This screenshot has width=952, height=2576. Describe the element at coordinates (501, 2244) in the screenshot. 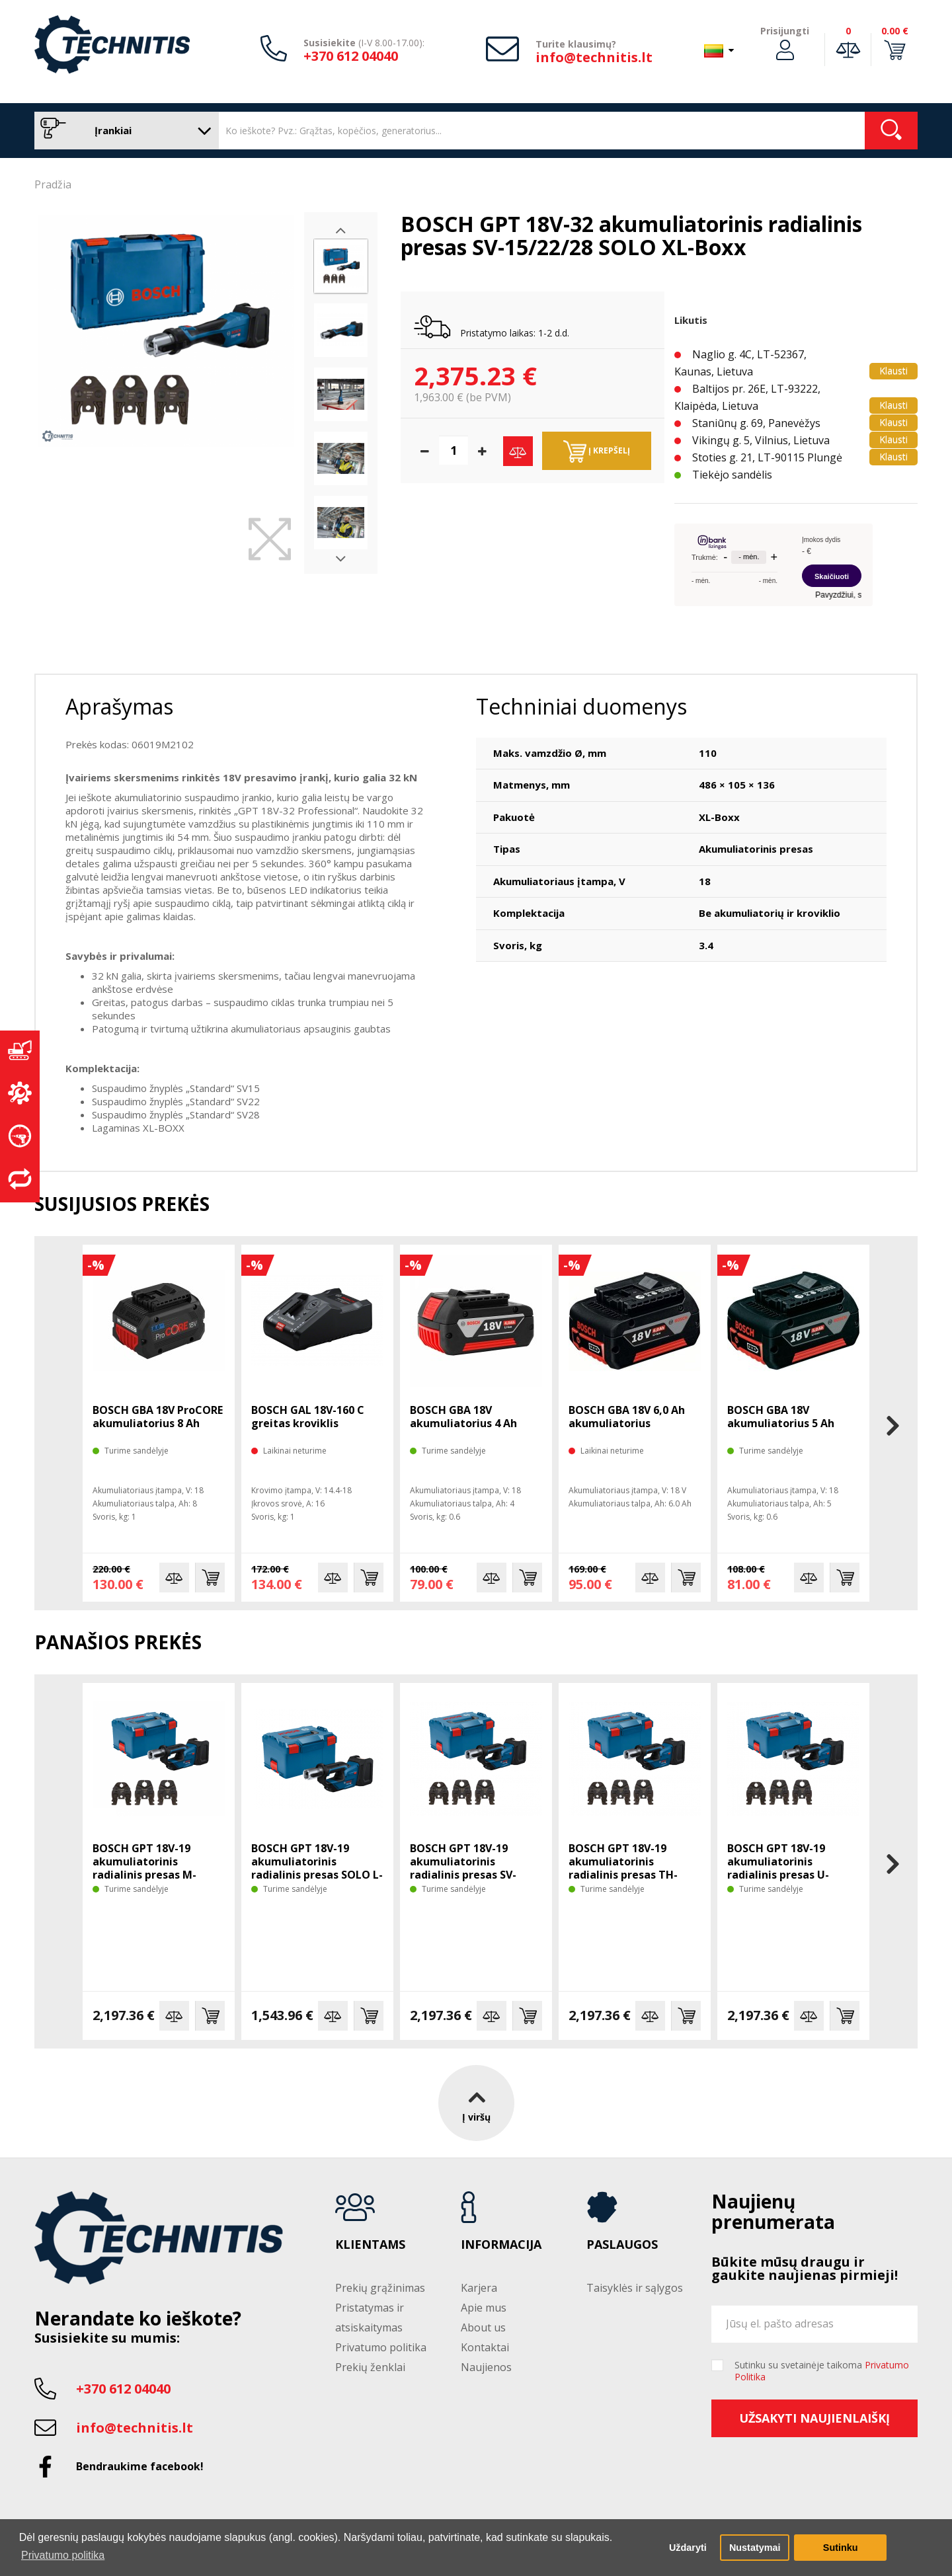

I see `Informacija` at that location.